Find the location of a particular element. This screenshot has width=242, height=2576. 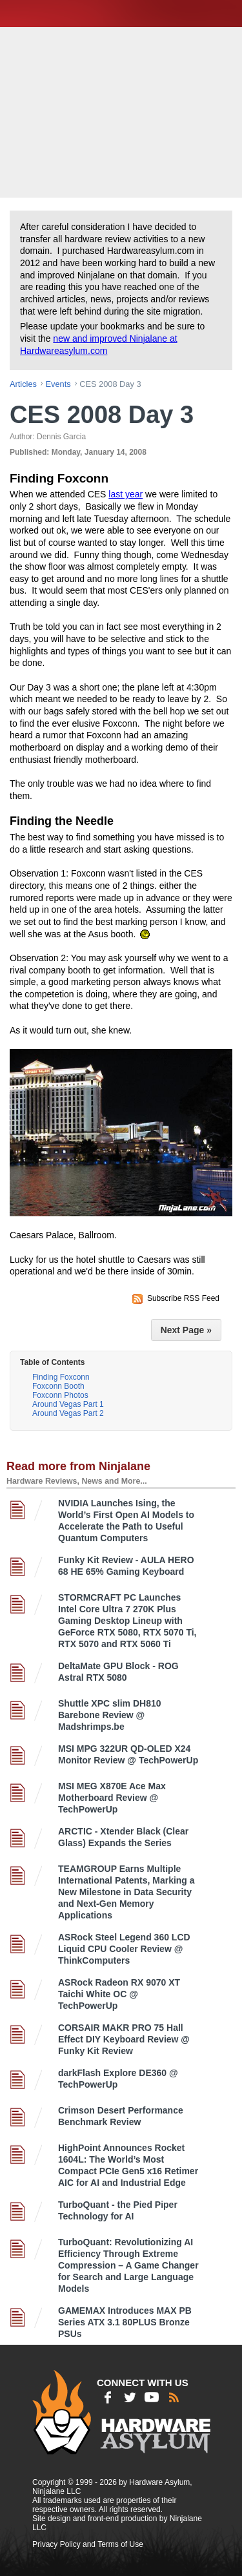

Next Page » is located at coordinates (186, 1330).